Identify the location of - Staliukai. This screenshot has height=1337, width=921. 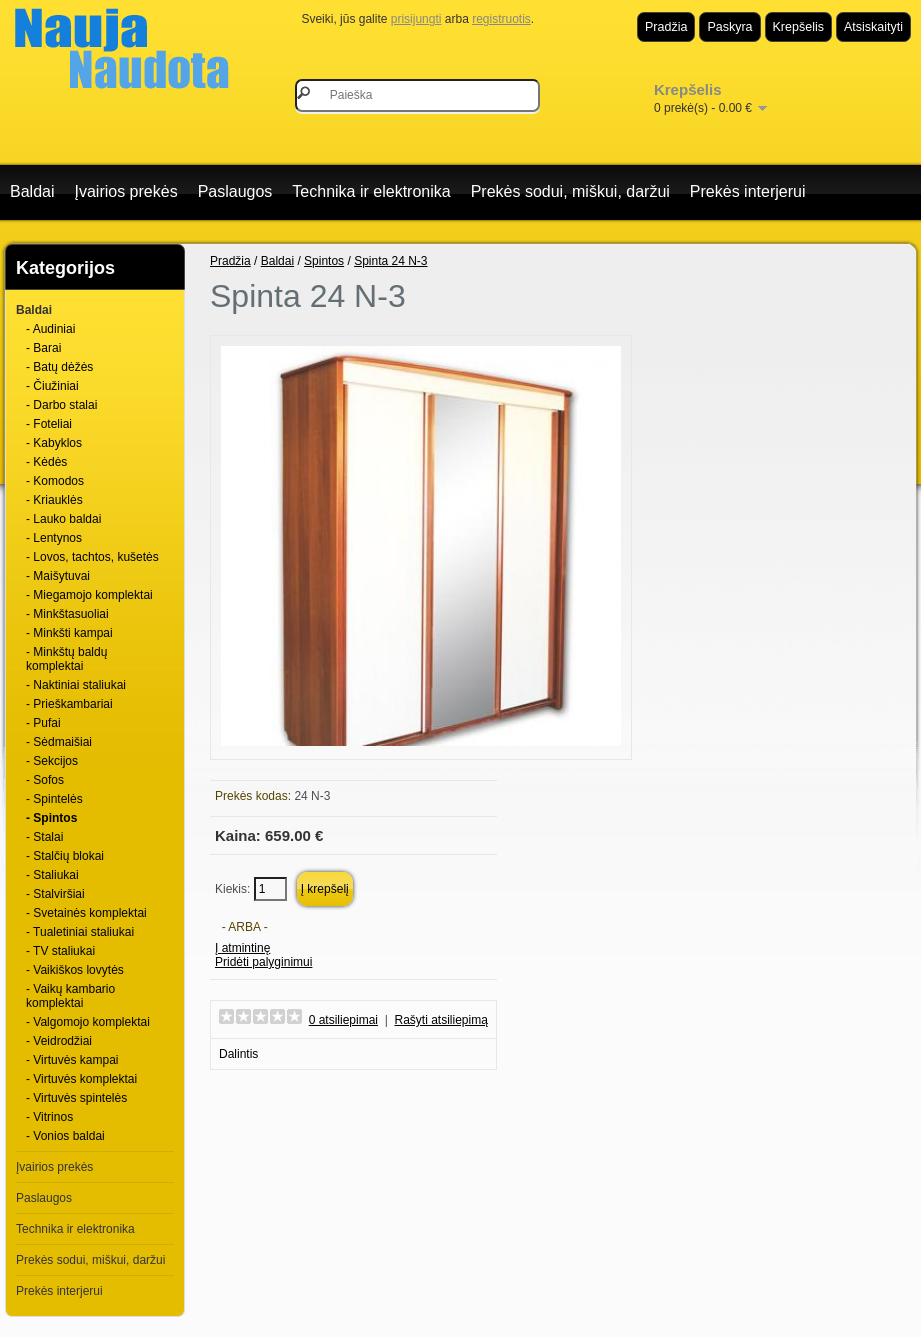
(52, 875).